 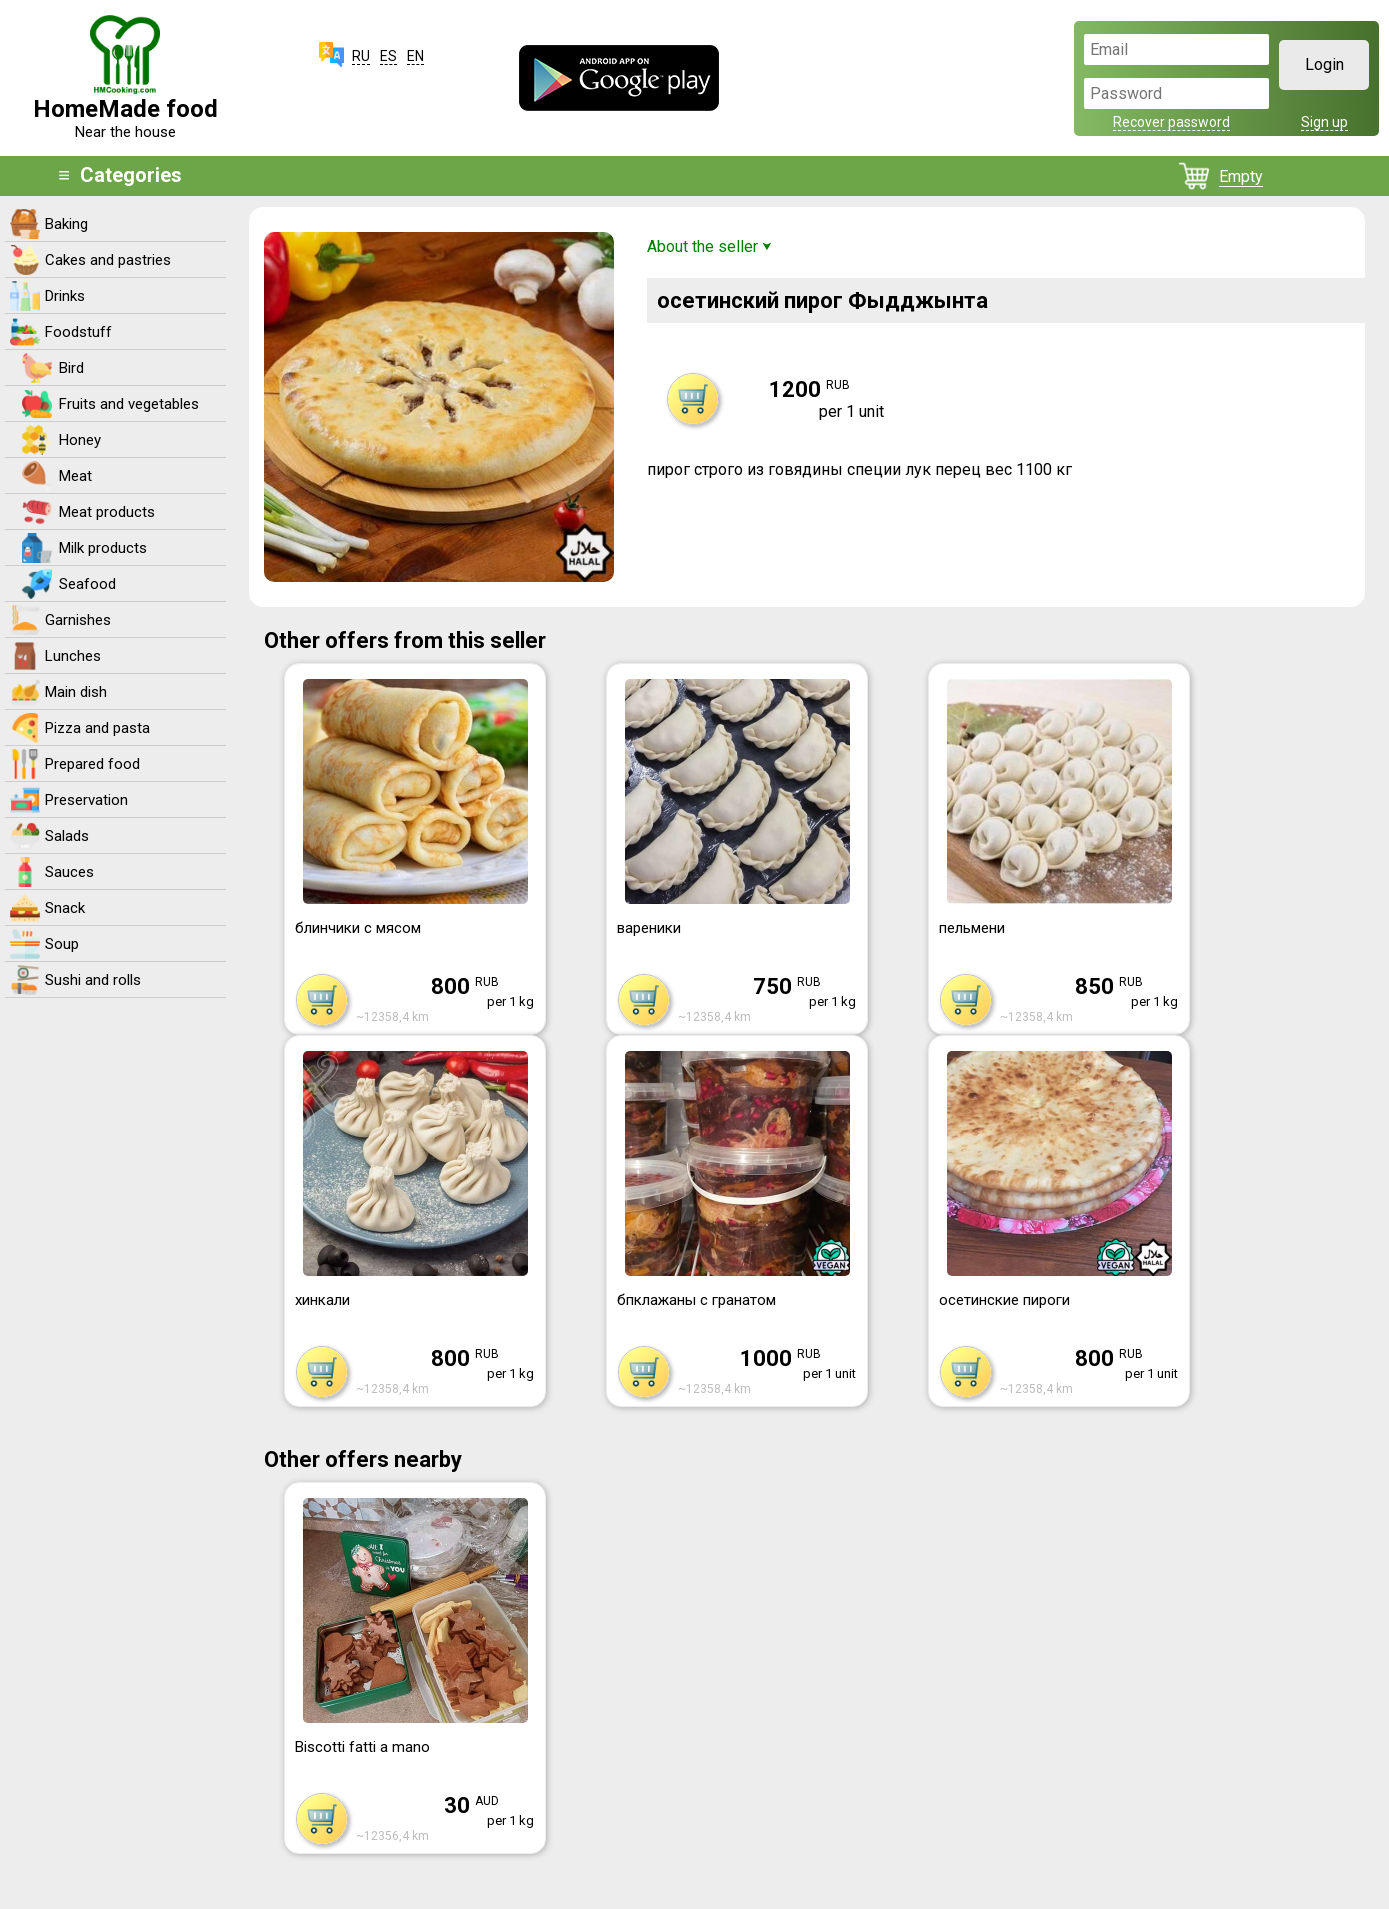 I want to click on Sauces, so click(x=69, y=872).